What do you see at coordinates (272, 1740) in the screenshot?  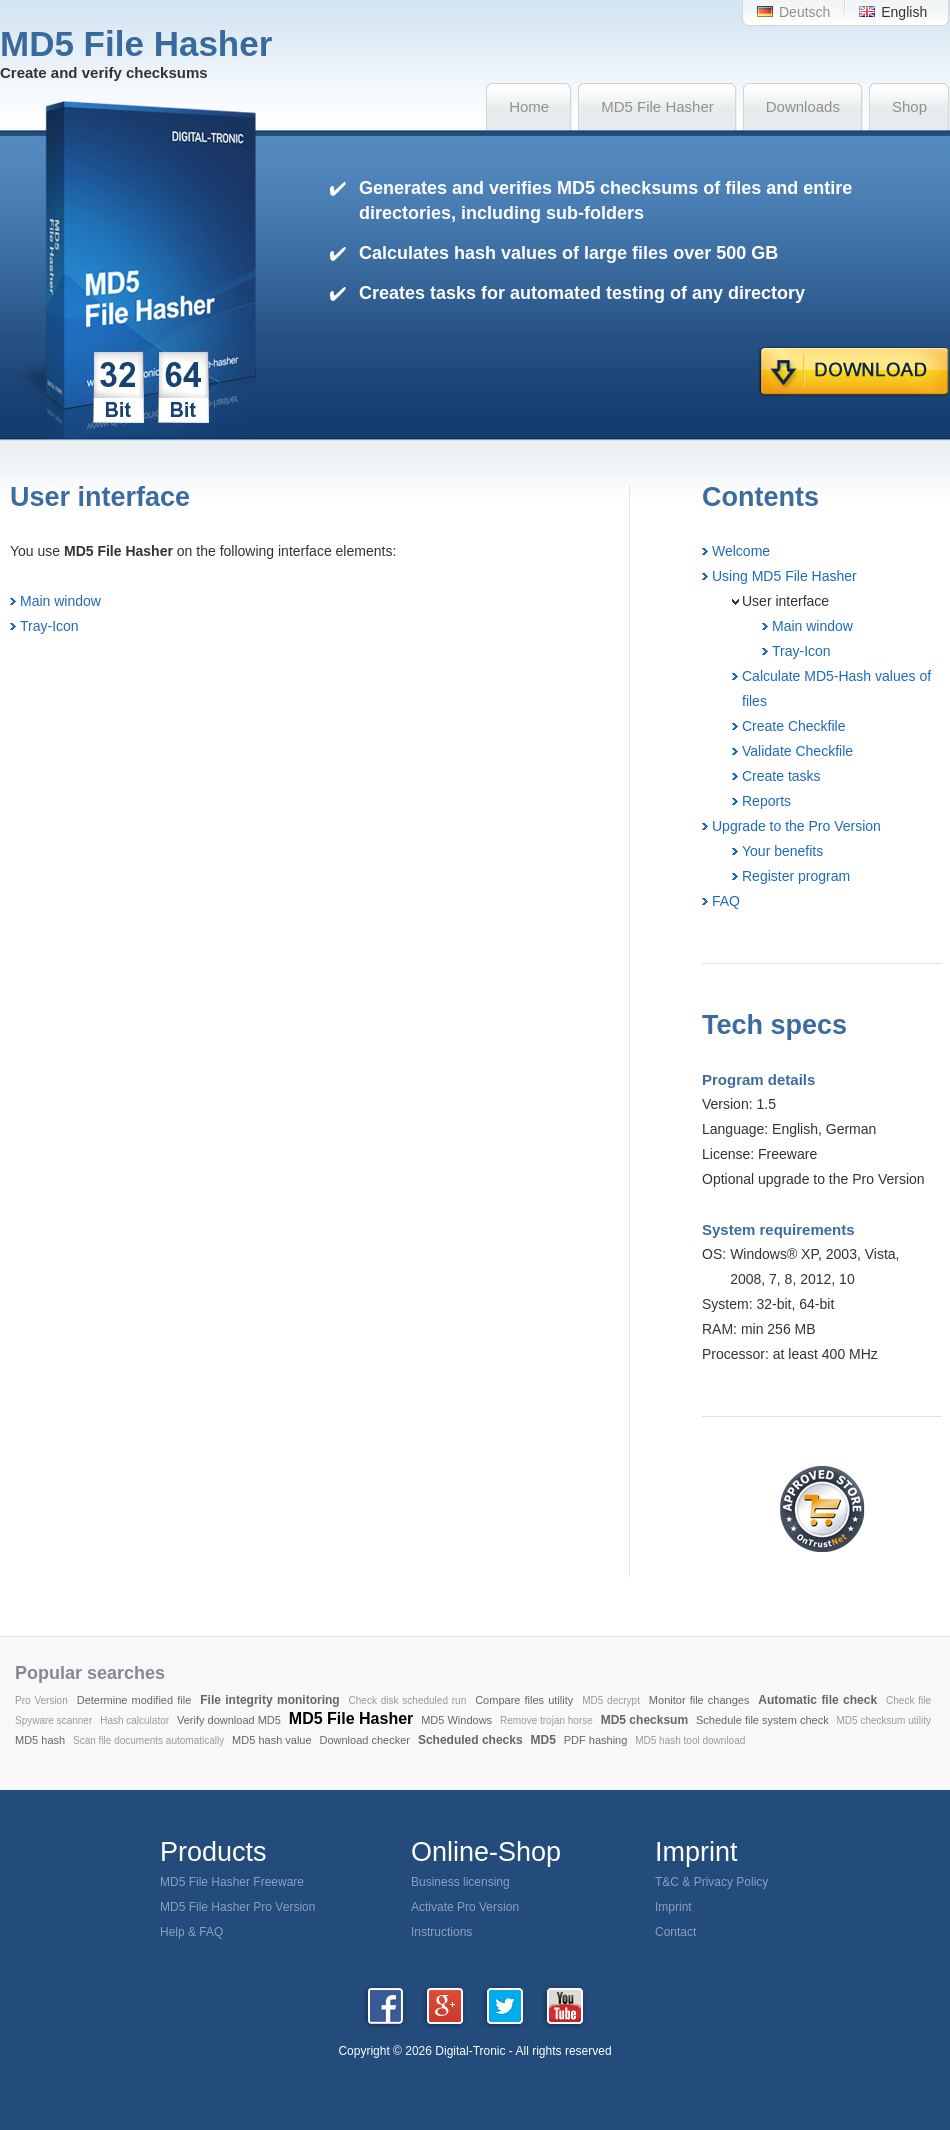 I see `MD5 hash value` at bounding box center [272, 1740].